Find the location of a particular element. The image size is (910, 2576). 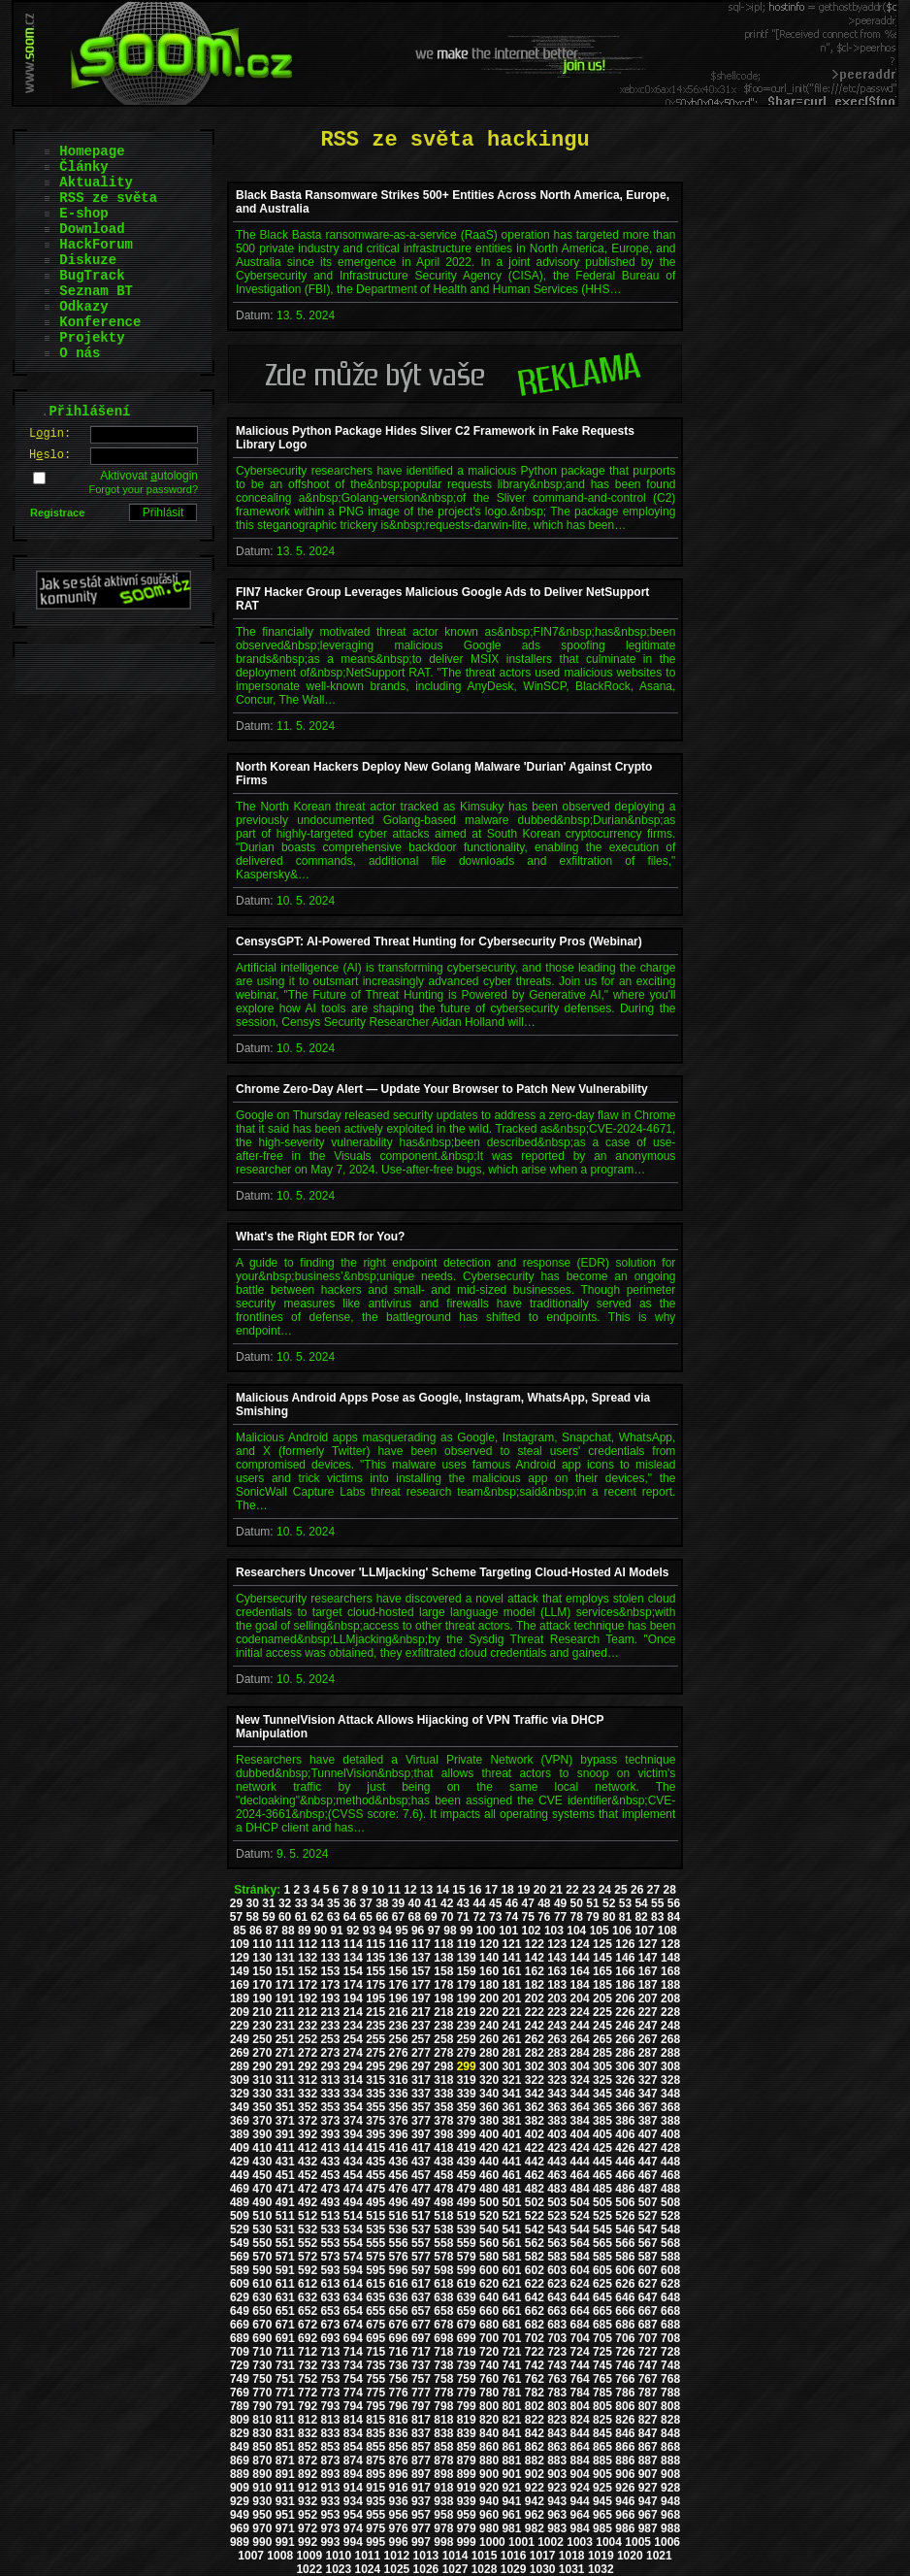

987 is located at coordinates (648, 2528).